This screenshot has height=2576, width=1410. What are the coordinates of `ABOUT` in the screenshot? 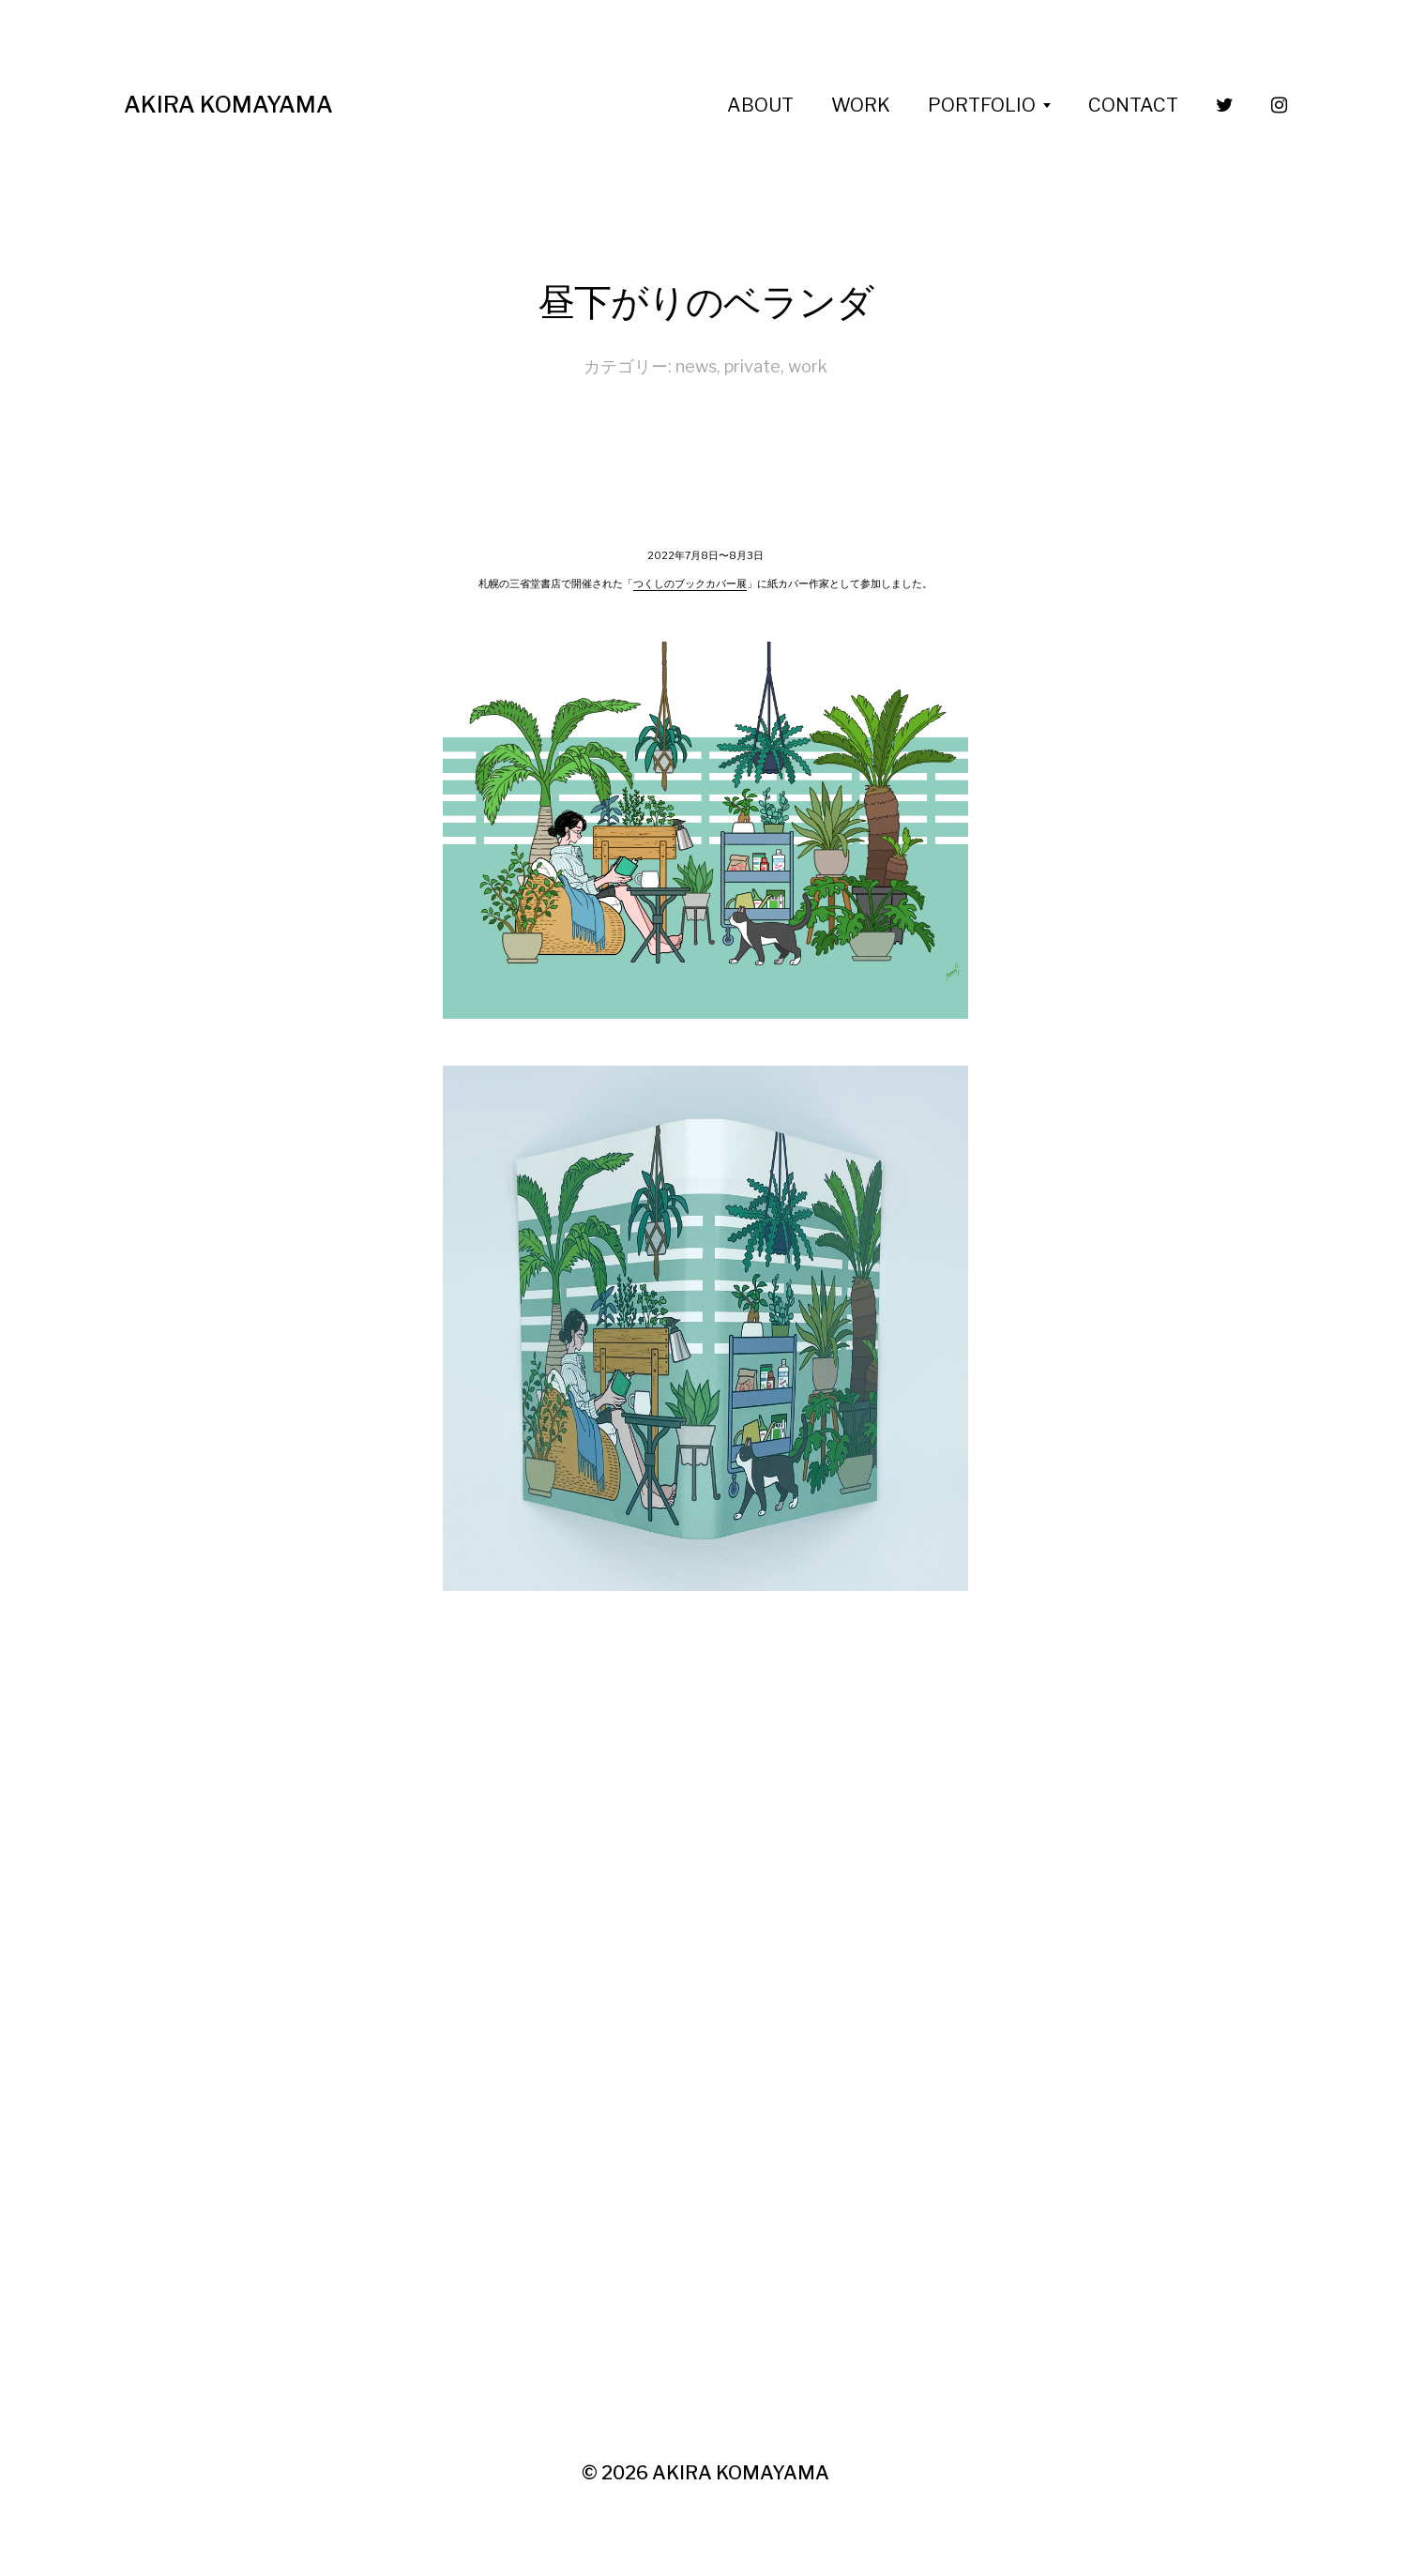 It's located at (760, 105).